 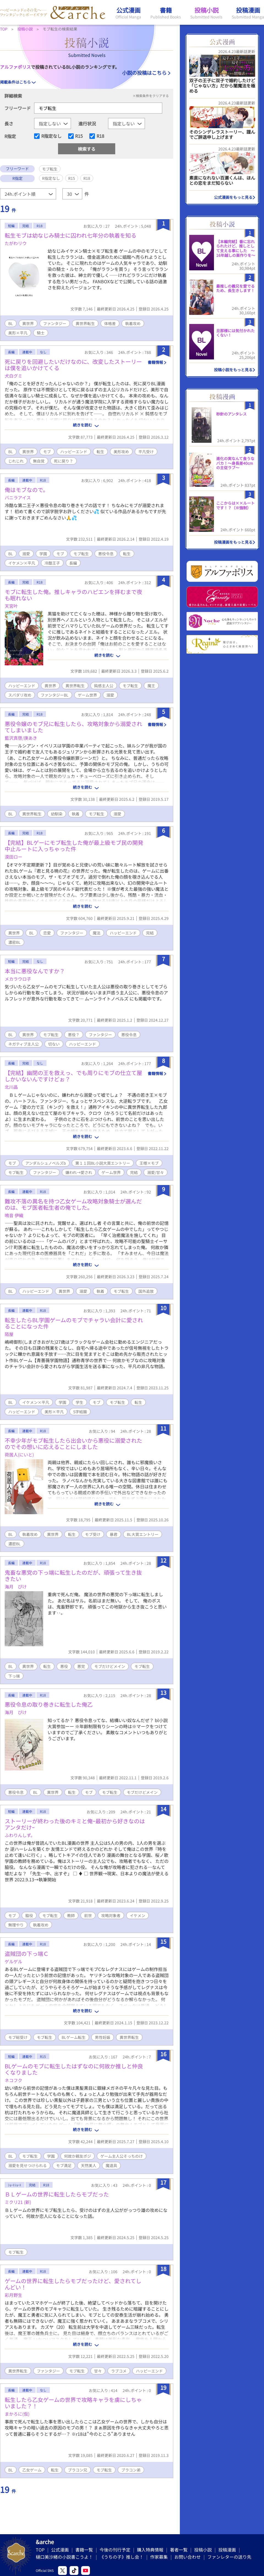 I want to click on ネコフク, so click(x=13, y=2080).